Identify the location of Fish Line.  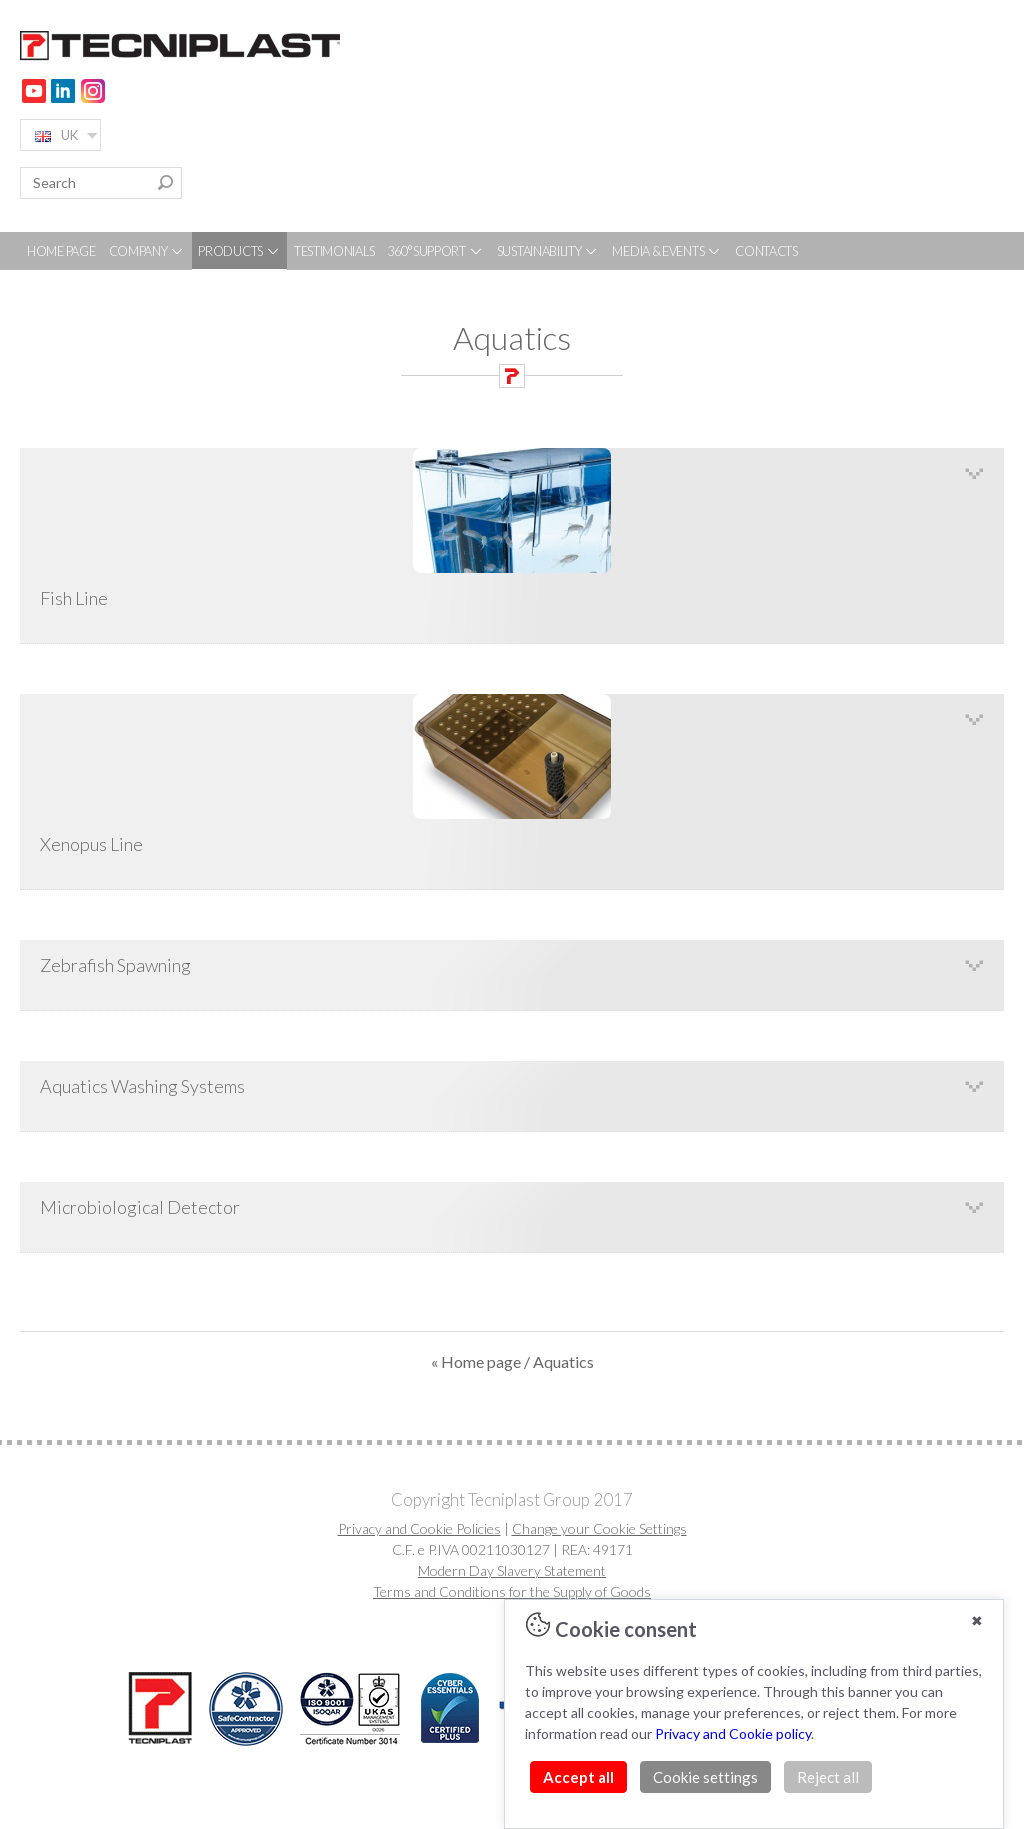
(511, 528).